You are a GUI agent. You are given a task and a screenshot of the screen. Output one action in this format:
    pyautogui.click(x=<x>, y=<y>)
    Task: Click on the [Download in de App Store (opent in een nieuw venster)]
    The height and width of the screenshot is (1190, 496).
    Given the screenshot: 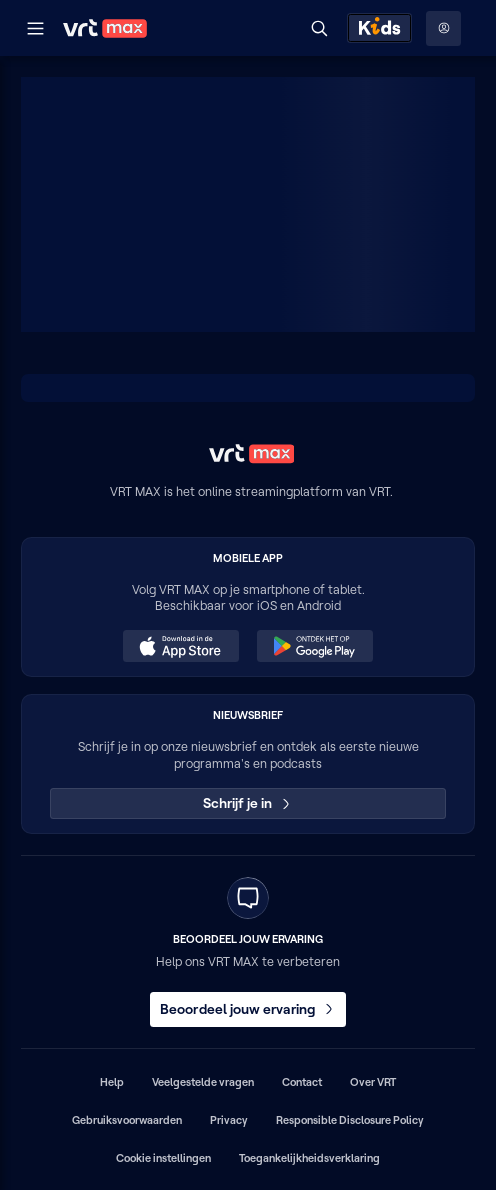 What is the action you would take?
    pyautogui.click(x=181, y=646)
    